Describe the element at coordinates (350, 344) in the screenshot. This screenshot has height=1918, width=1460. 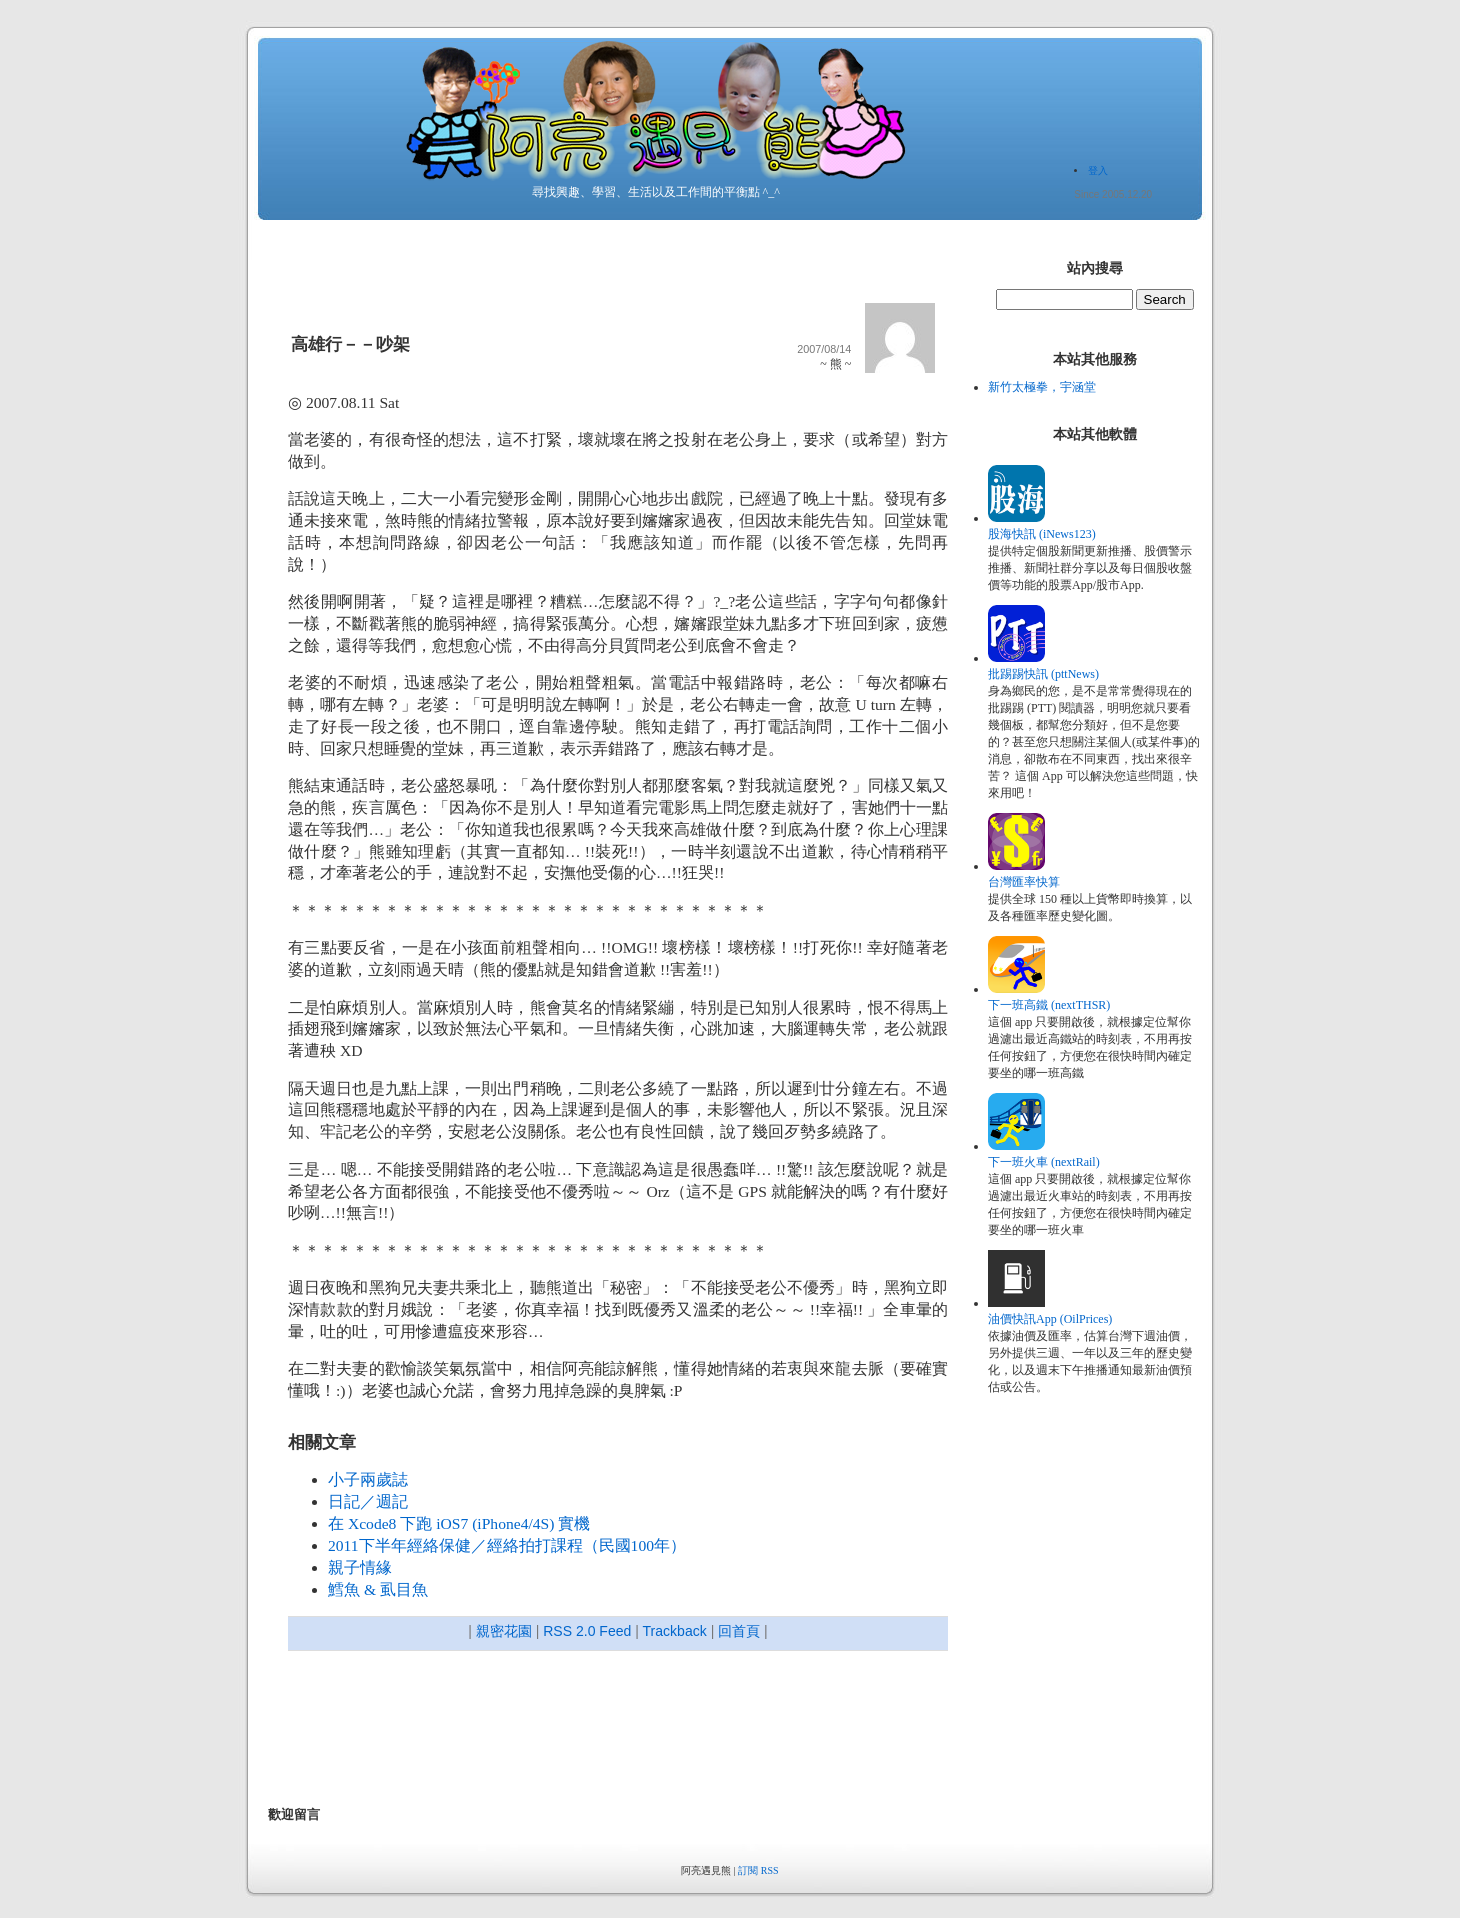
I see `高雄行－－吵架` at that location.